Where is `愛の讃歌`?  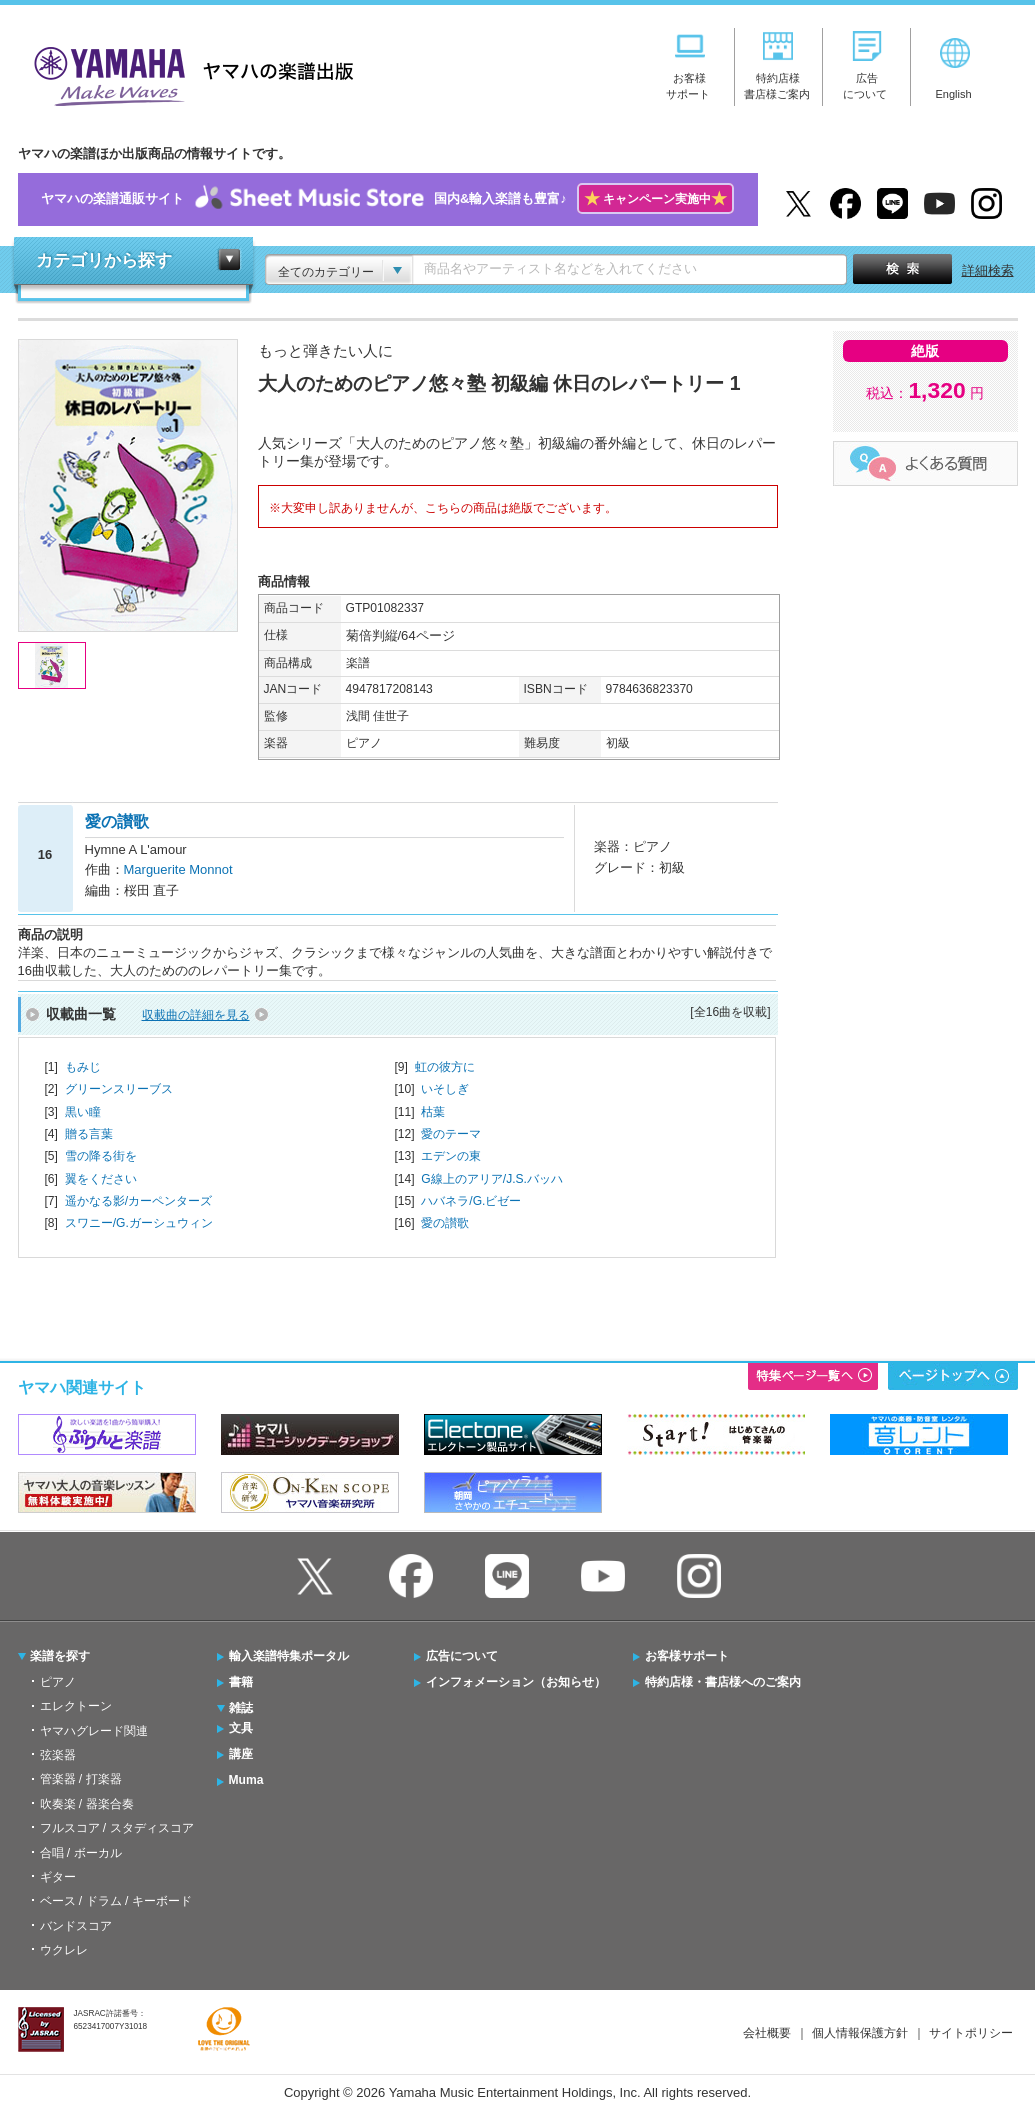
愛の讃歌 is located at coordinates (445, 1223).